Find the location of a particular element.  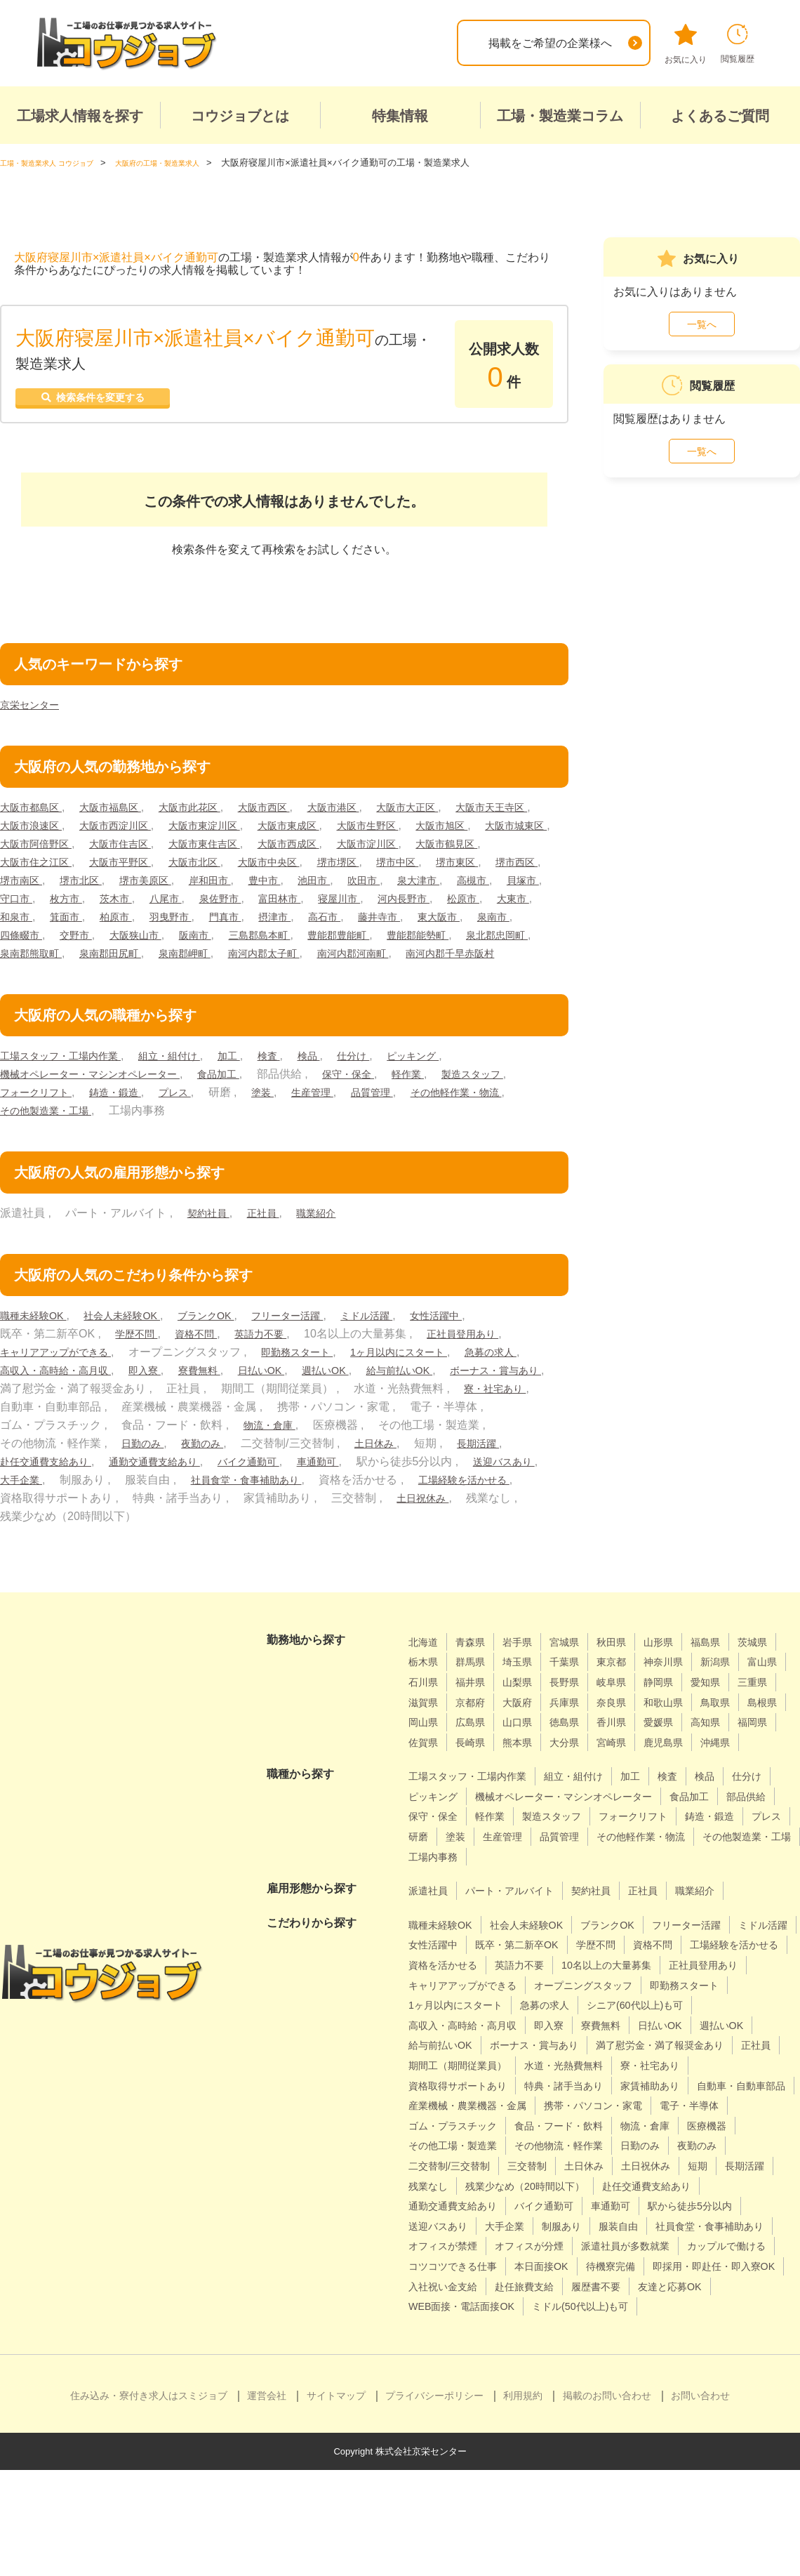

愛媛県 is located at coordinates (528, 1768).